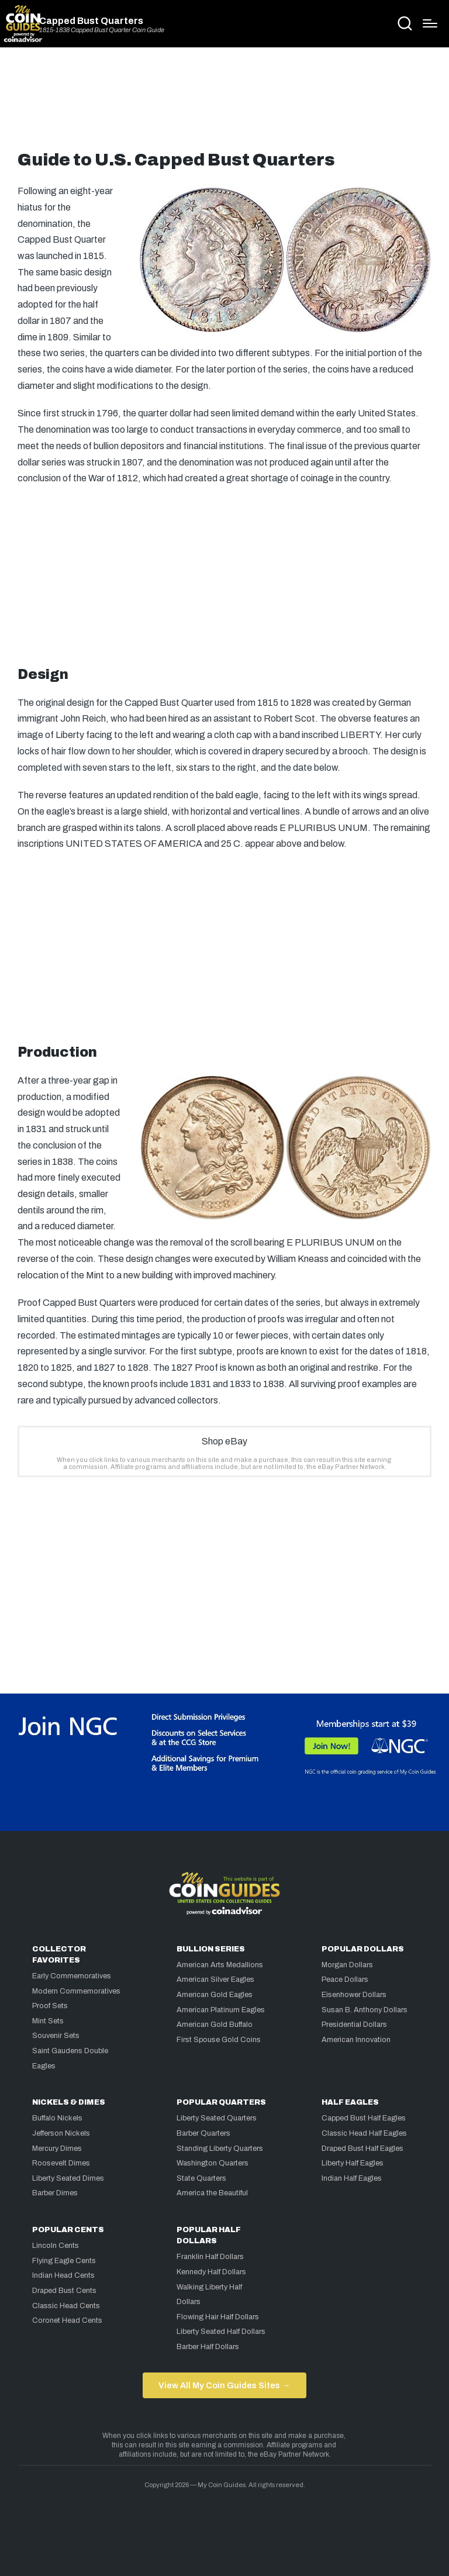 This screenshot has height=2576, width=449. What do you see at coordinates (56, 2036) in the screenshot?
I see `Souvenir Sets` at bounding box center [56, 2036].